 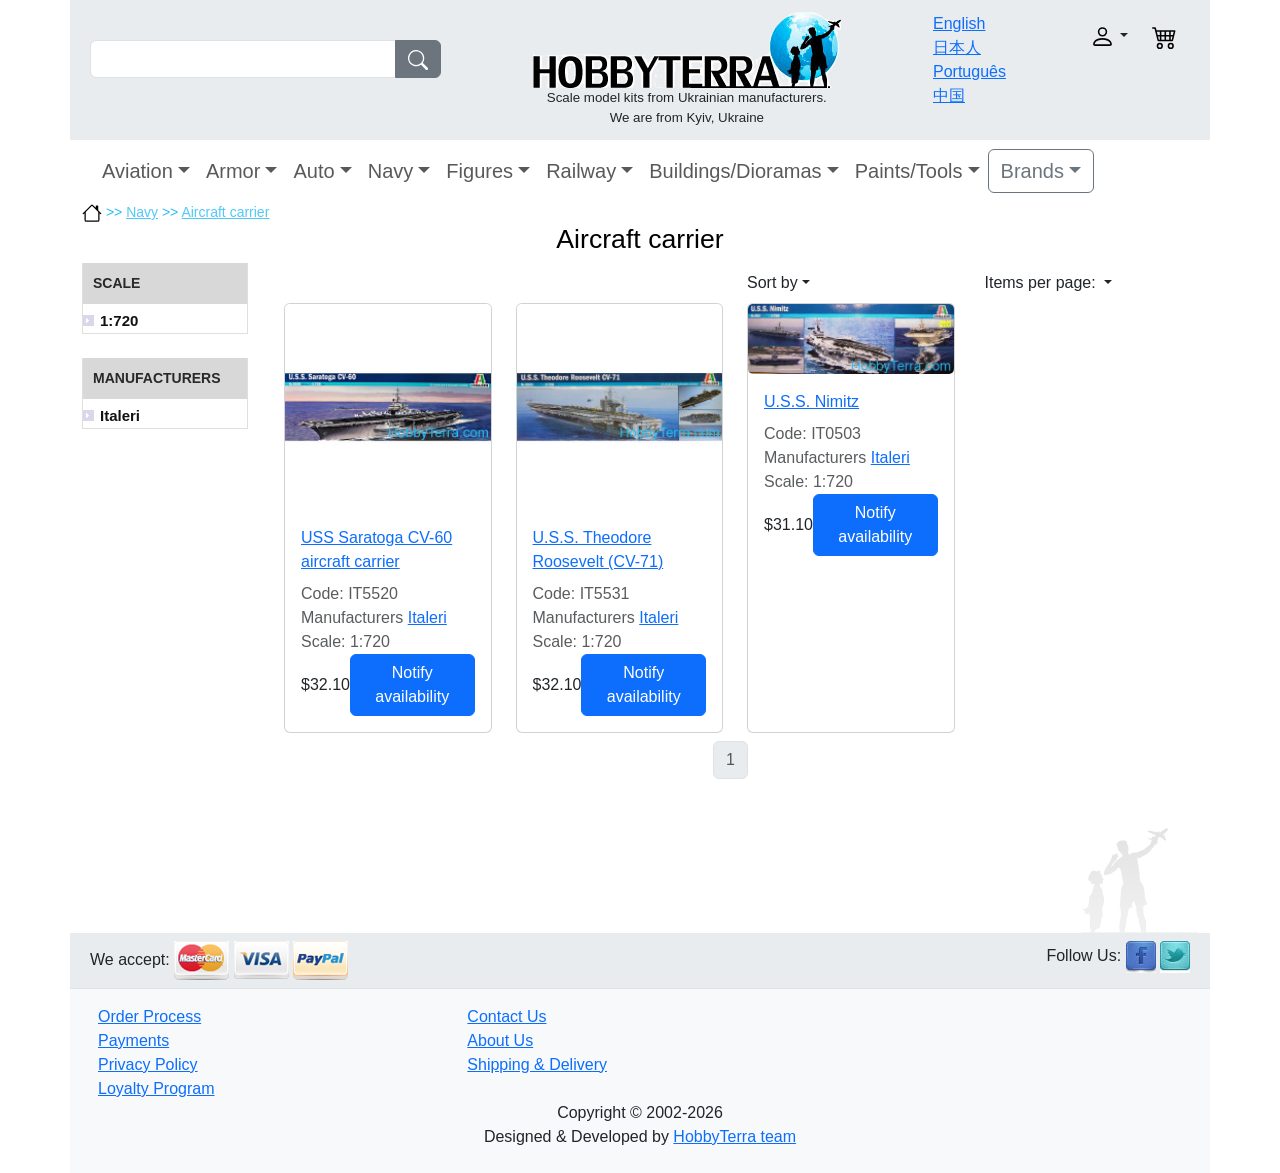 What do you see at coordinates (225, 212) in the screenshot?
I see `Aircraft carrier` at bounding box center [225, 212].